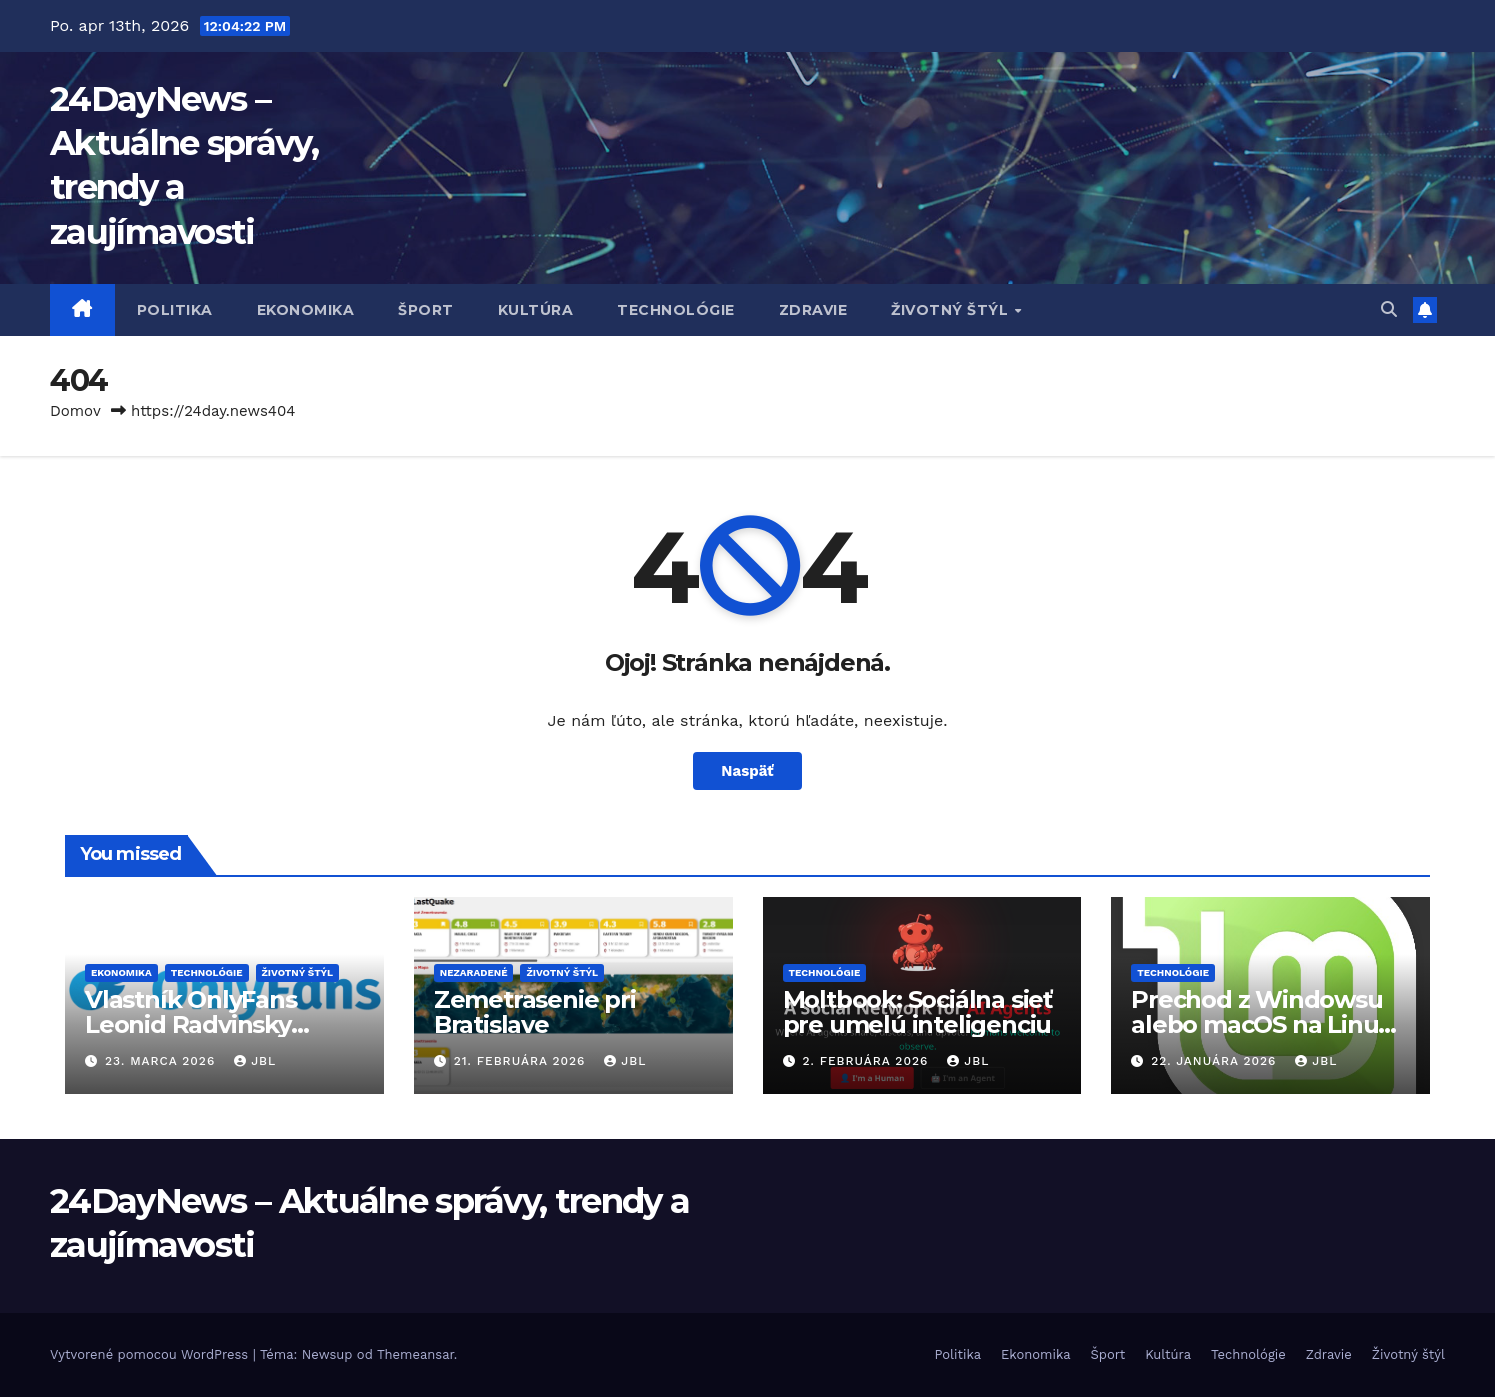  Describe the element at coordinates (676, 310) in the screenshot. I see `Technológie` at that location.